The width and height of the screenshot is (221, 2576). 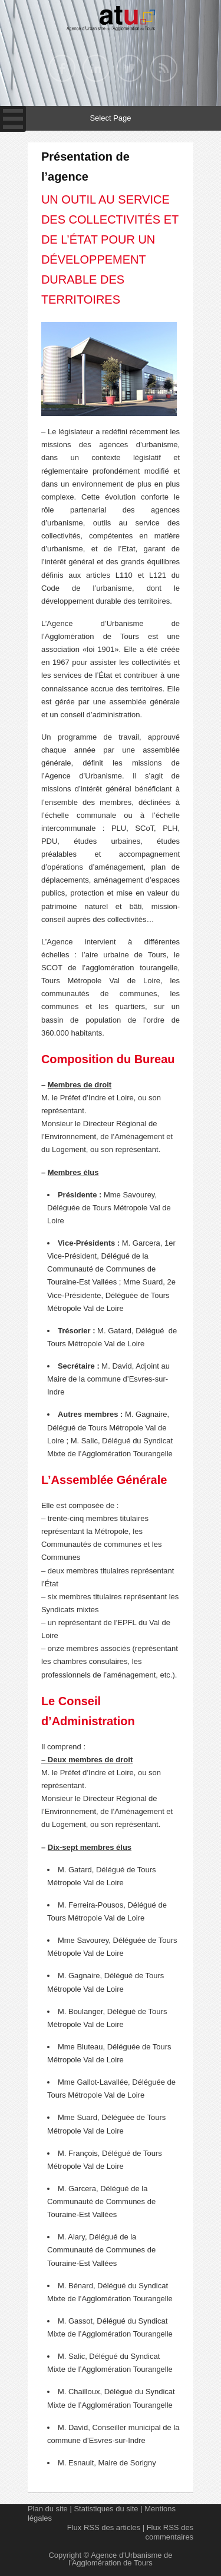 I want to click on Statistiques du site, so click(x=106, y=2508).